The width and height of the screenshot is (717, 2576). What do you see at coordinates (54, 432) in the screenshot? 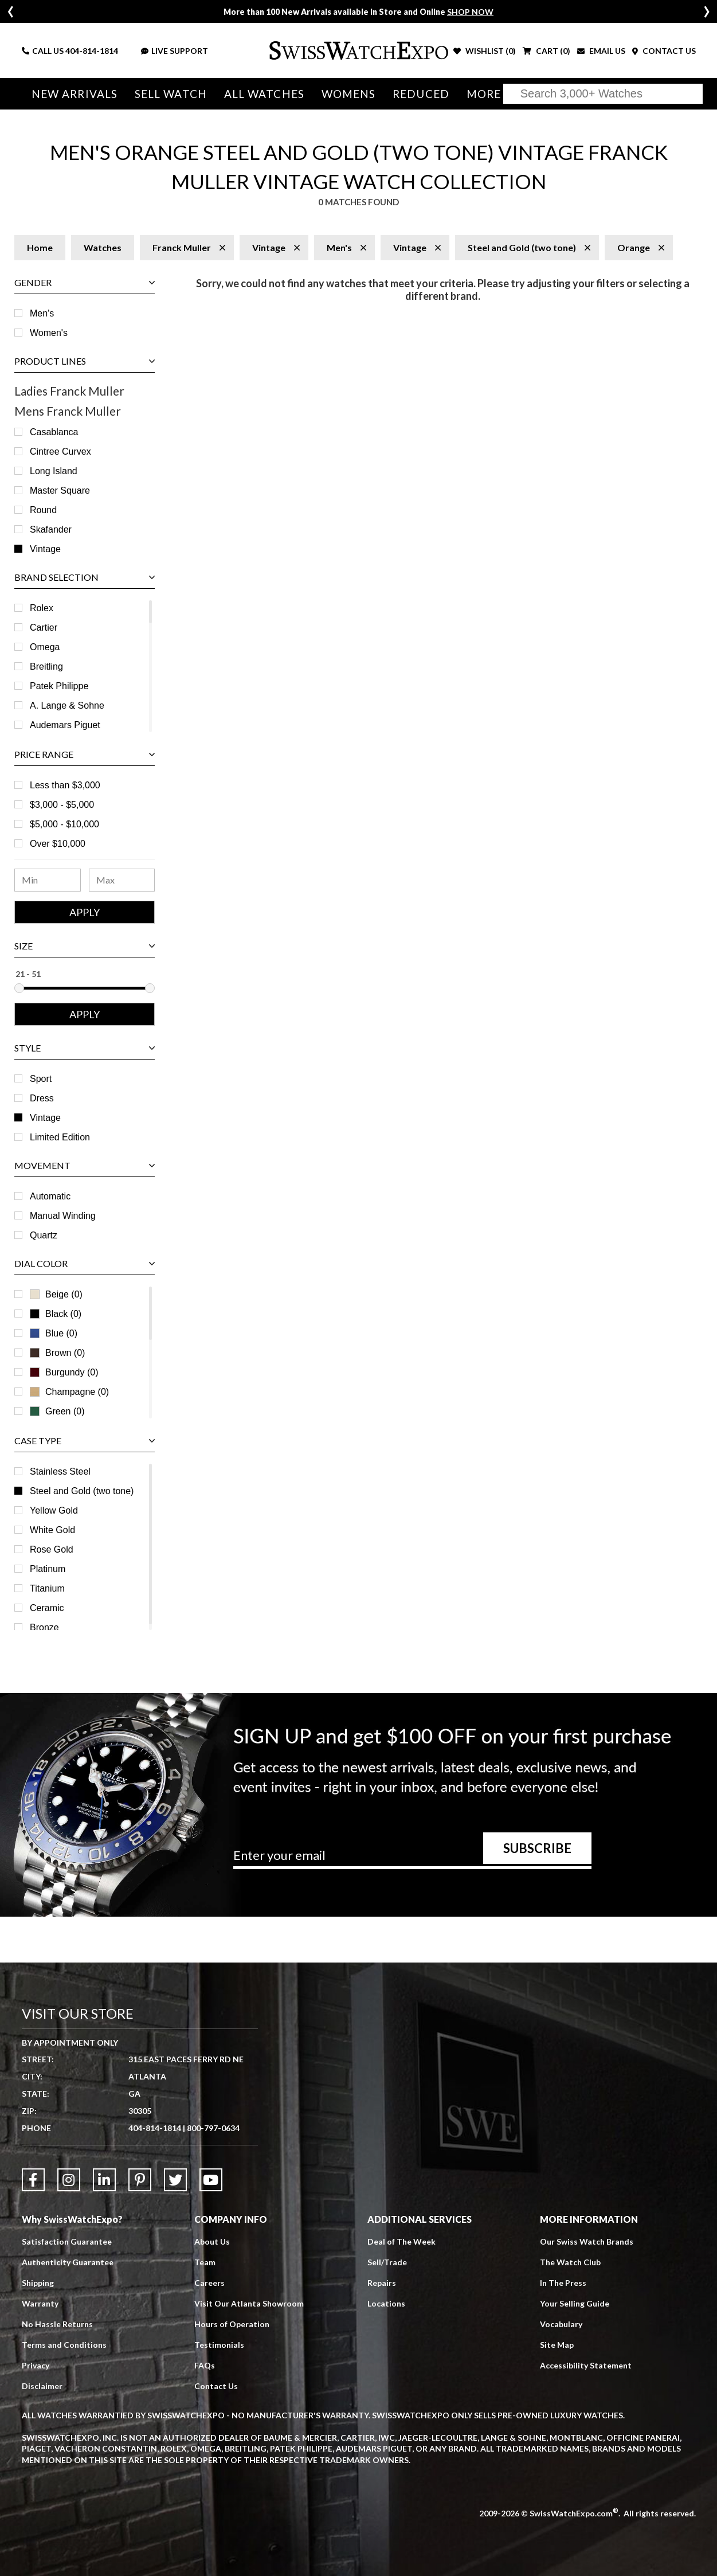
I see `Casablanca` at bounding box center [54, 432].